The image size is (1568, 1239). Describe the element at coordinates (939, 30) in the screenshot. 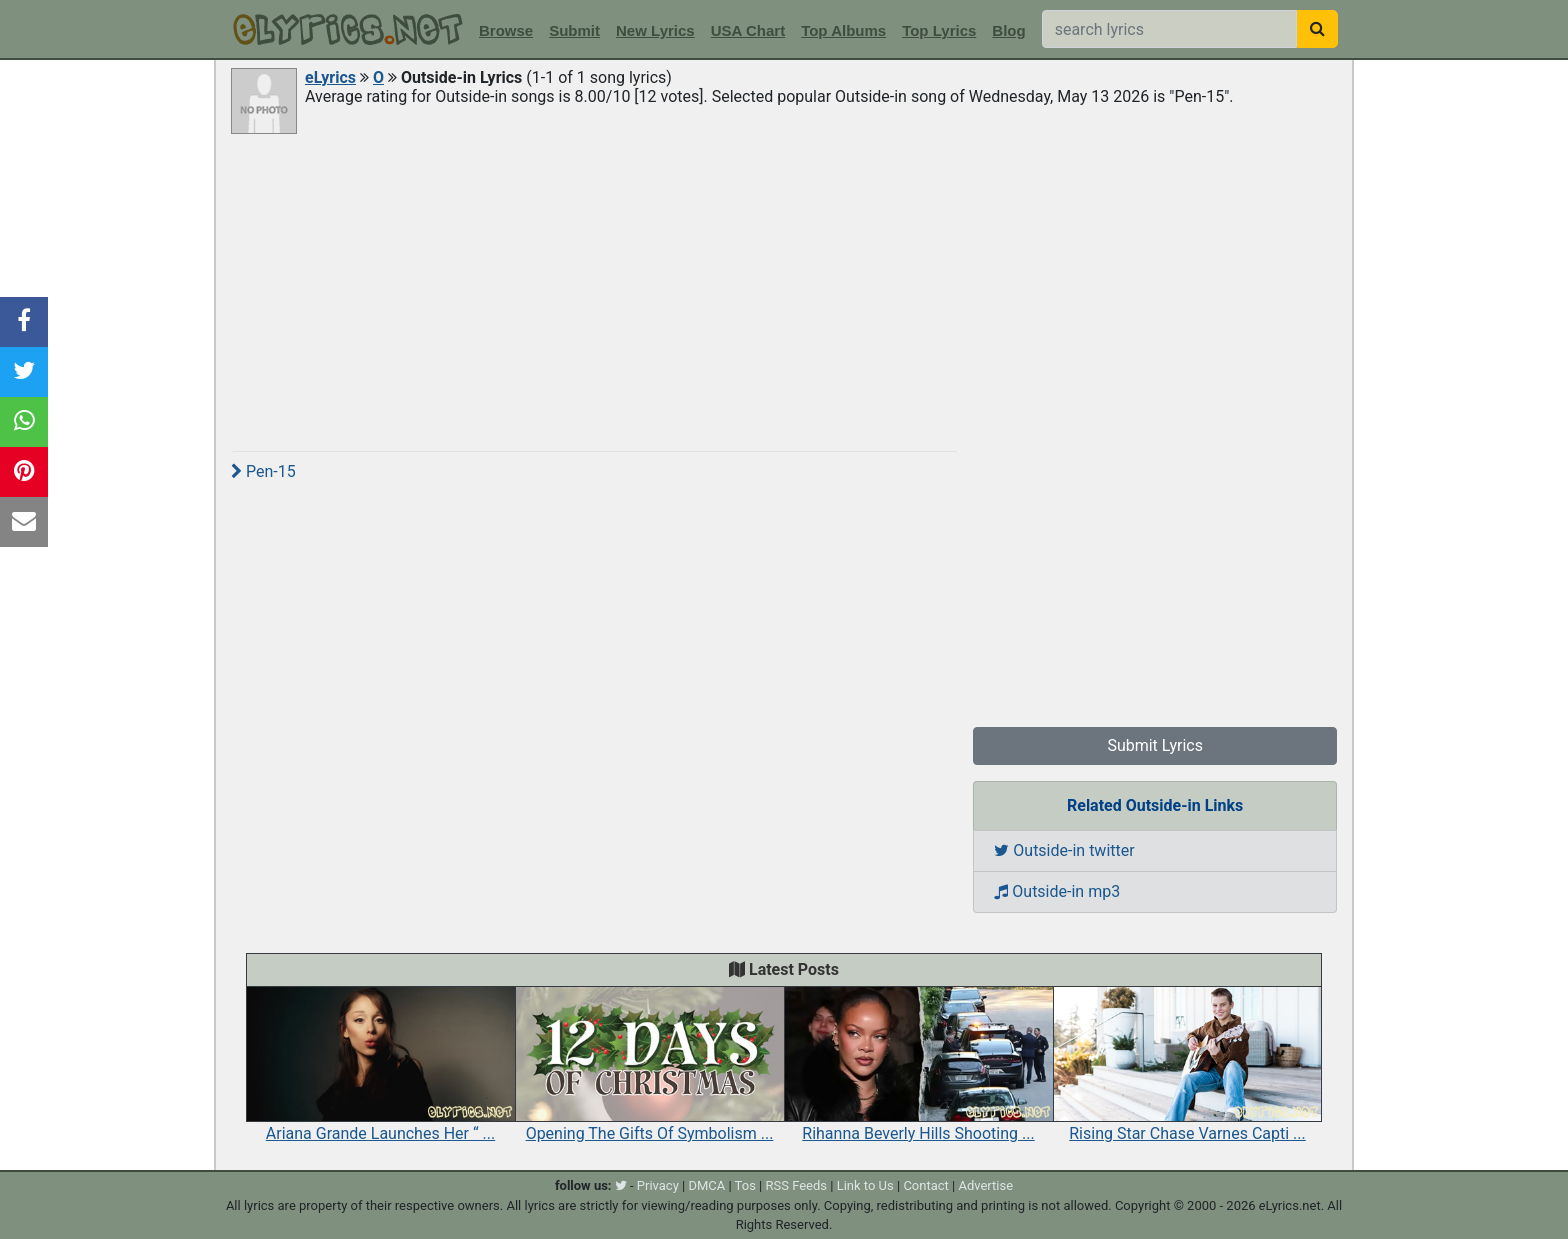

I see `Top Lyrics` at that location.